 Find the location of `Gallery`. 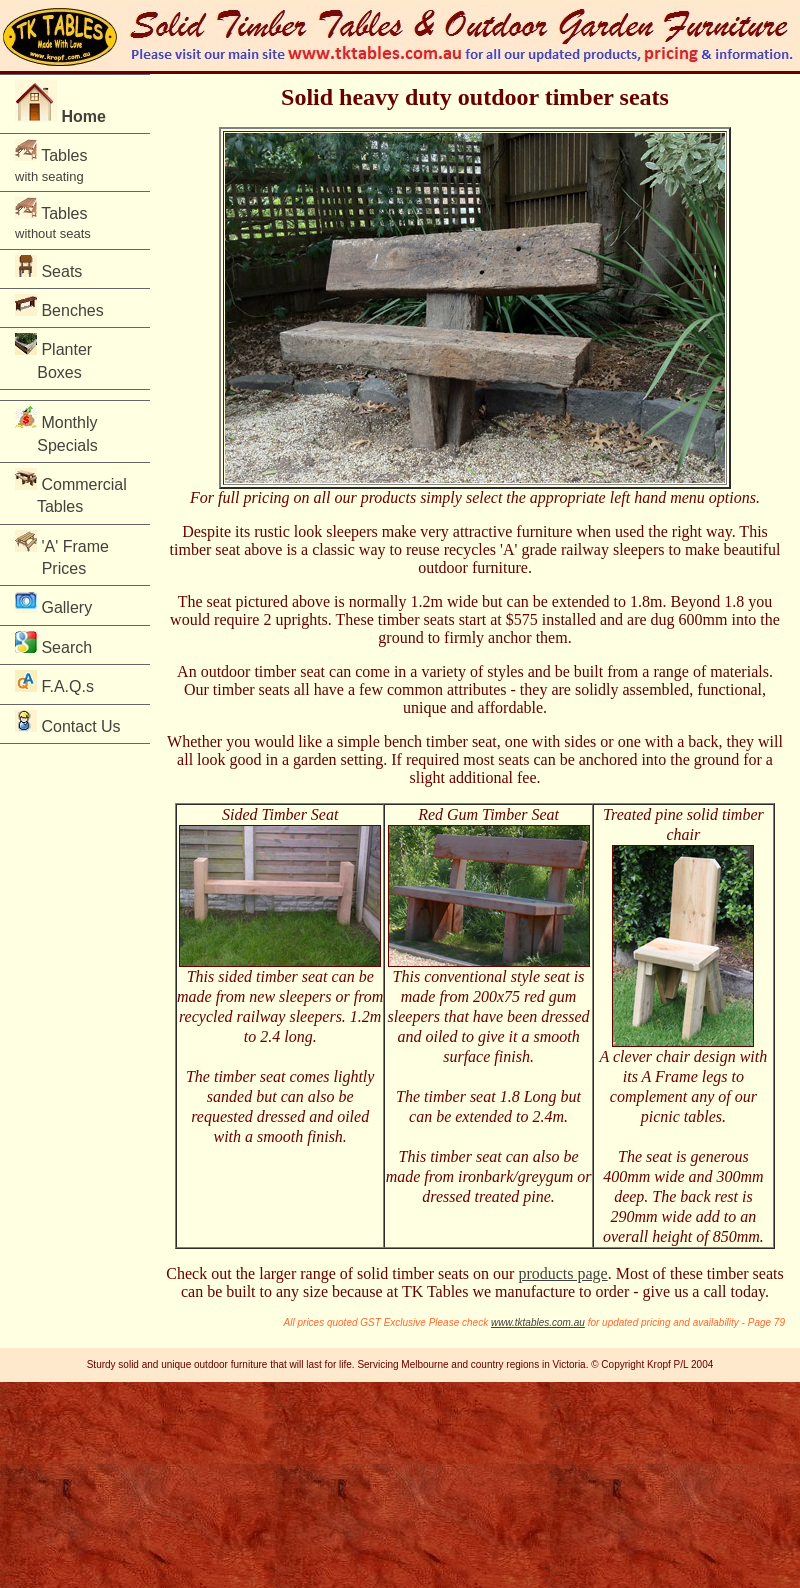

Gallery is located at coordinates (53, 603).